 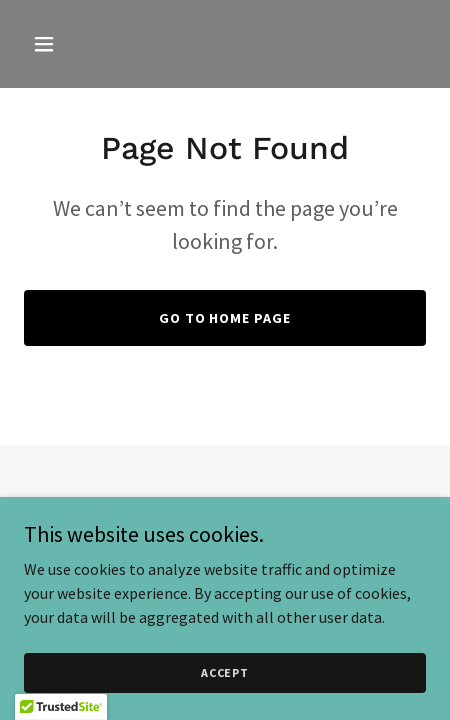 I want to click on GoDaddy [link], so click(x=263, y=520).